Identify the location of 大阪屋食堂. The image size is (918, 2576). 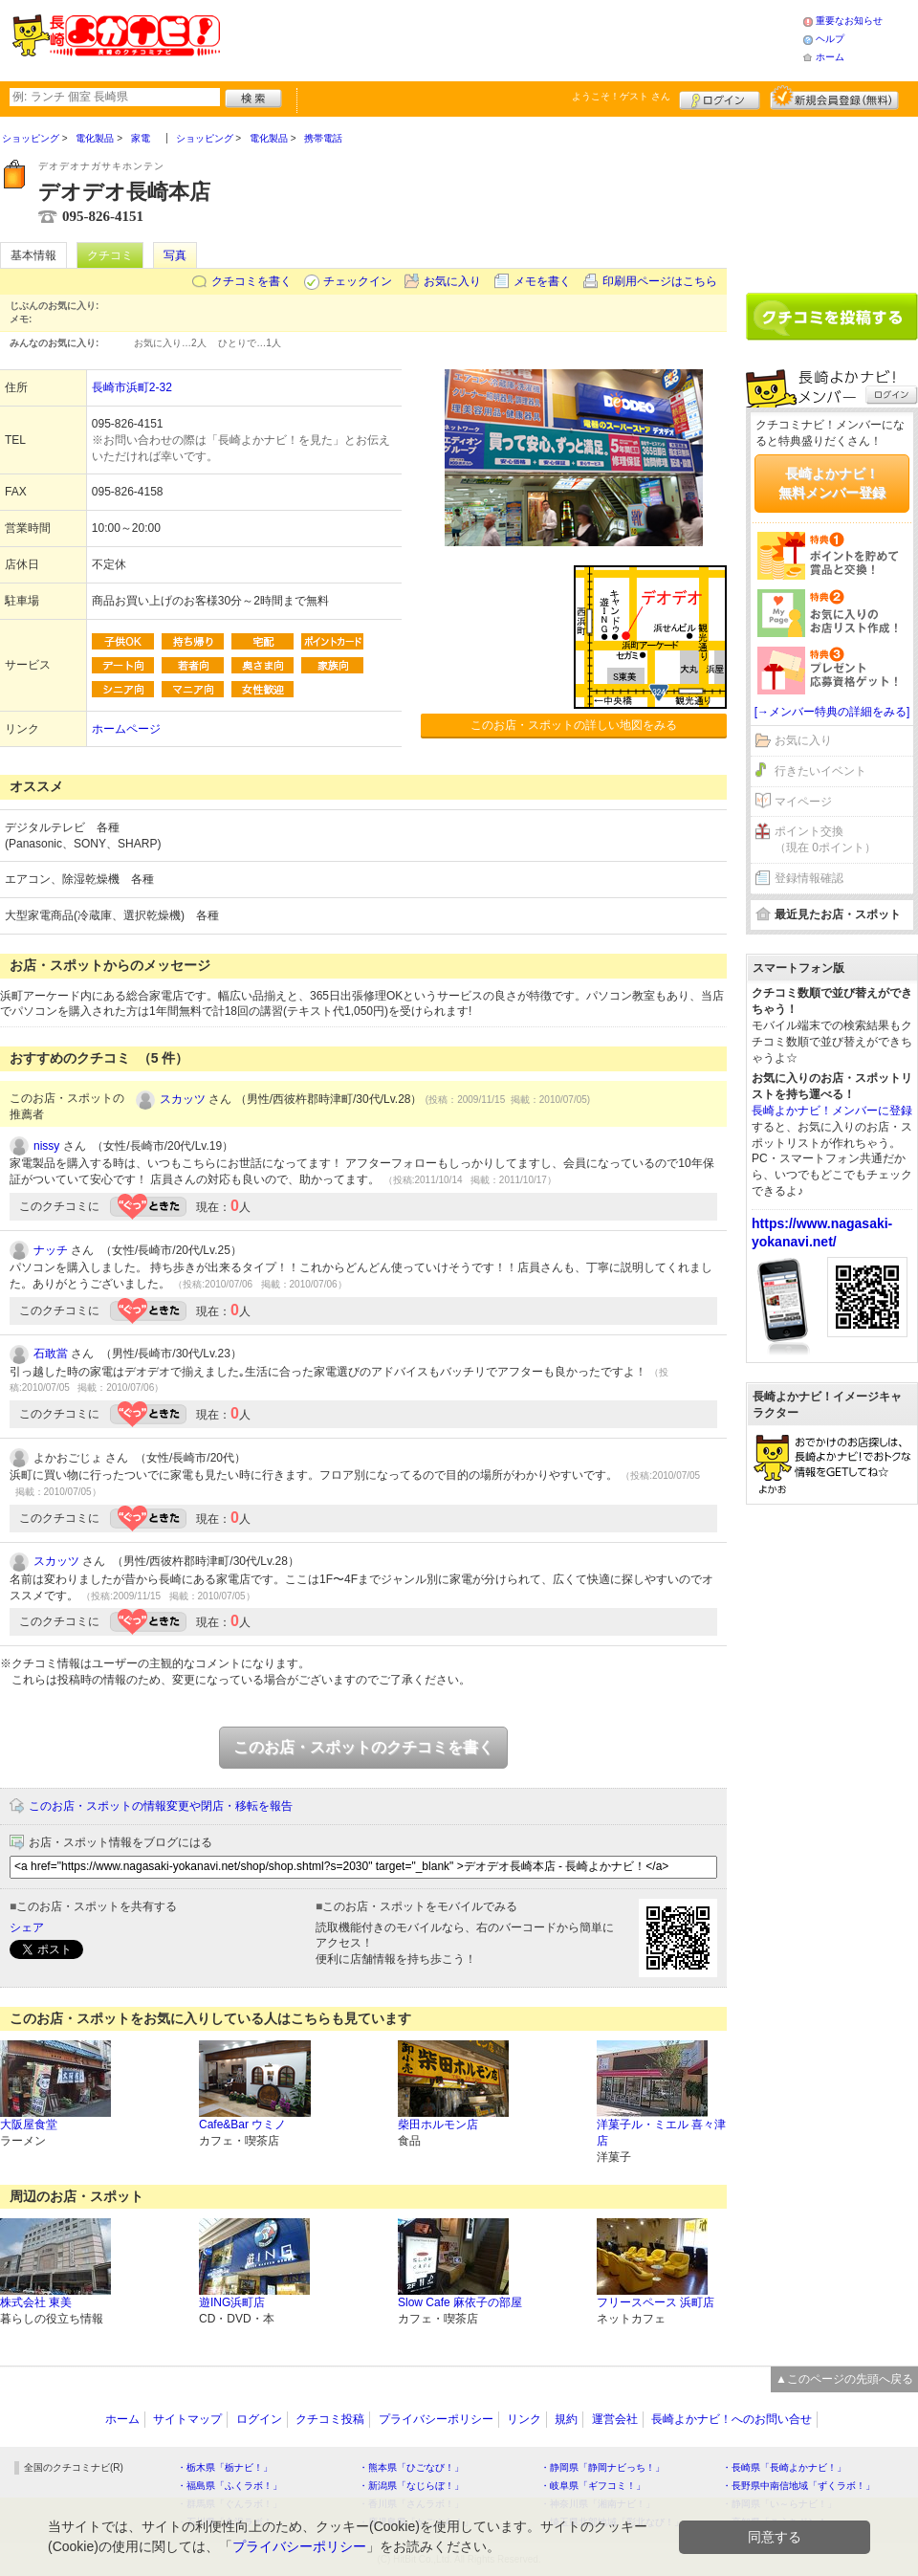
(28, 2124).